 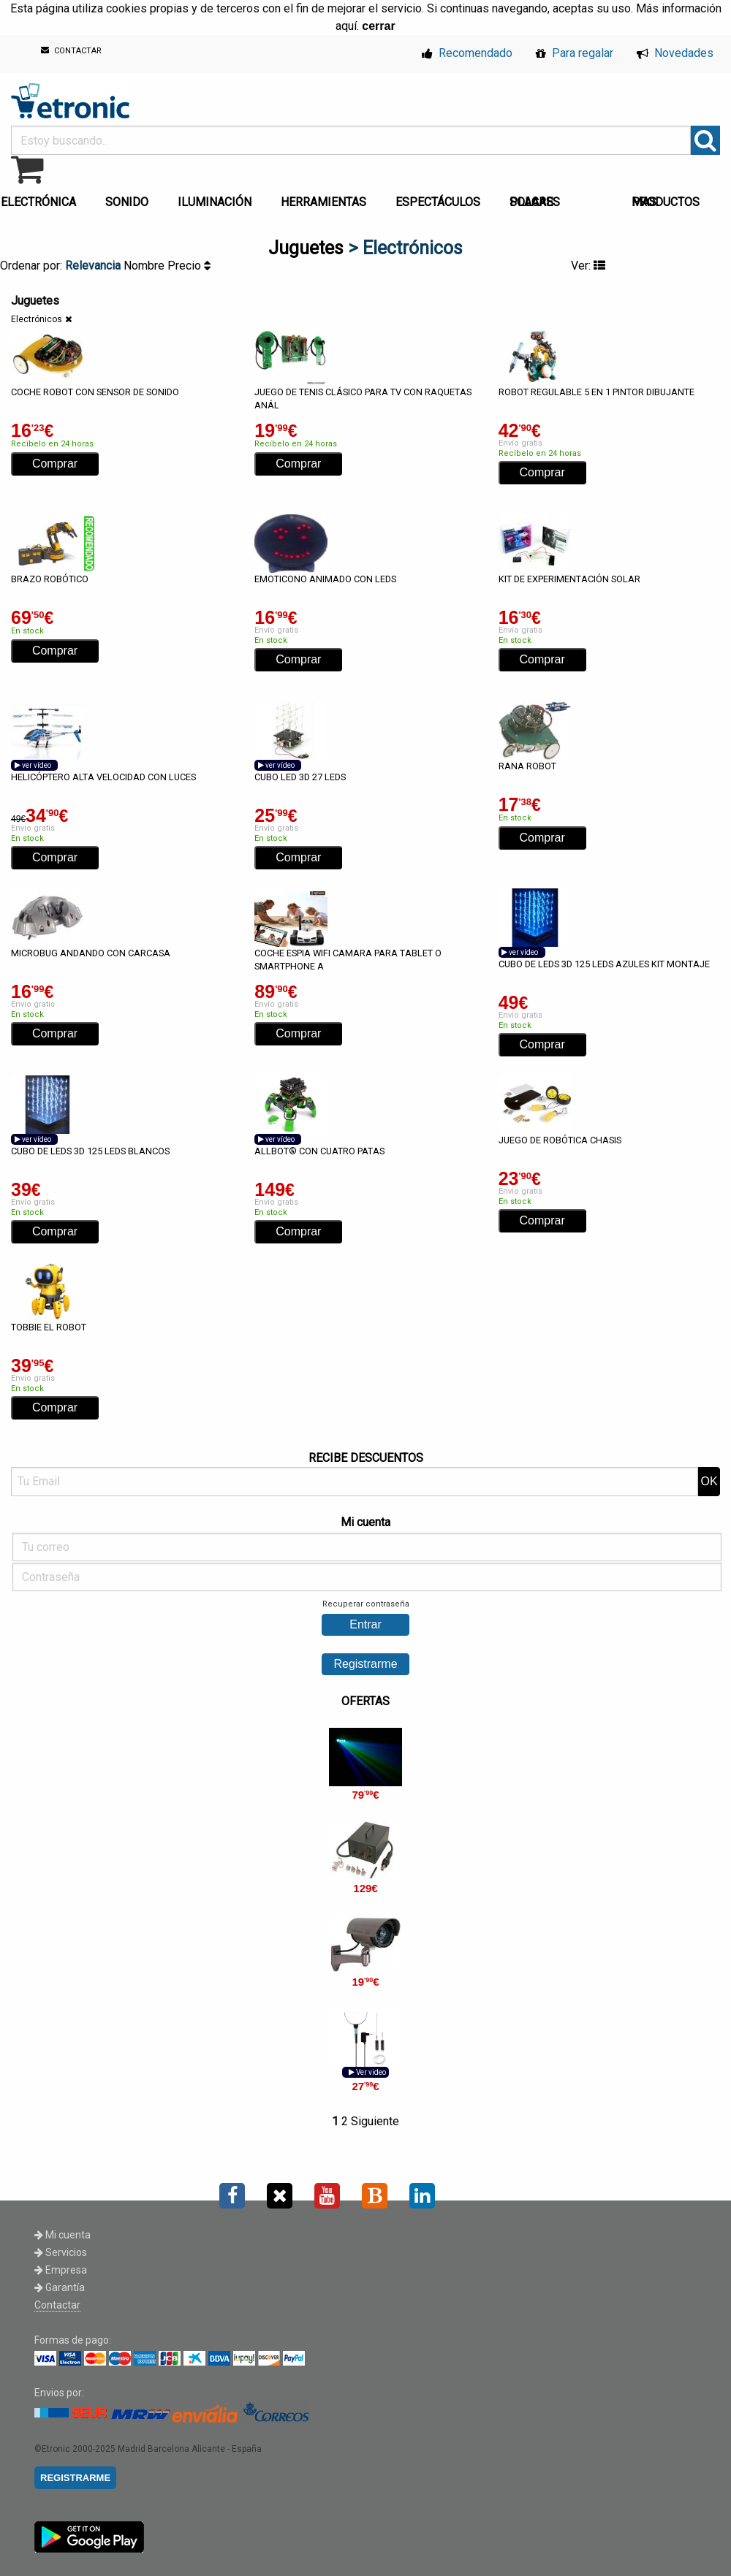 I want to click on aquí, so click(x=346, y=26).